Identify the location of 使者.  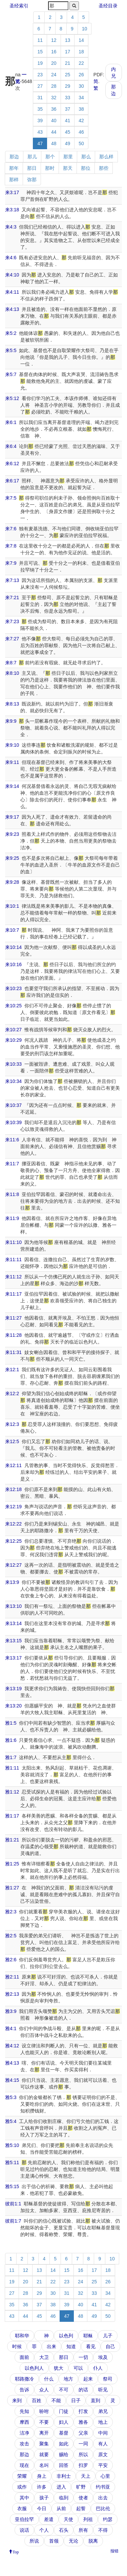
(83, 2497).